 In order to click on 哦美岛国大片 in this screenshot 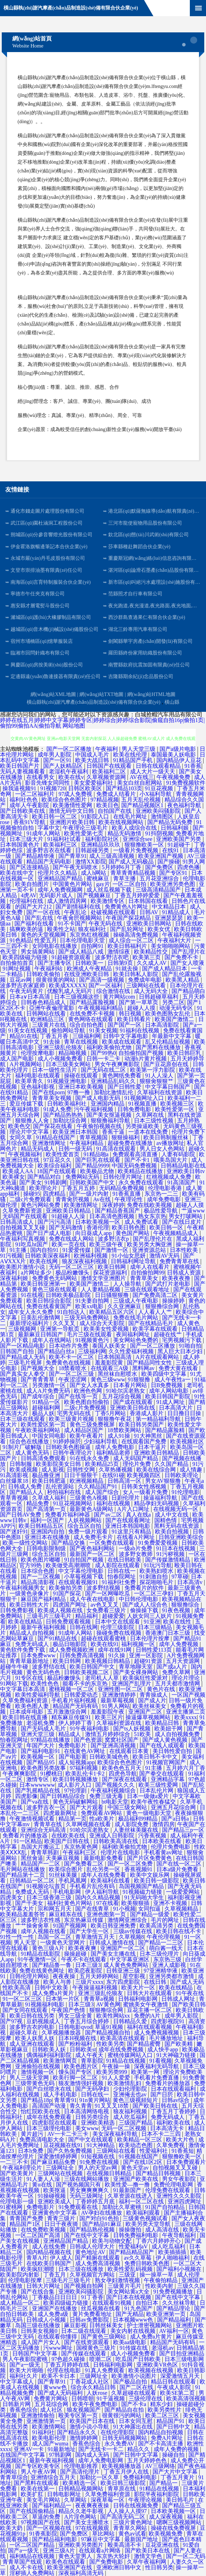, I will do `click(171, 1160)`.